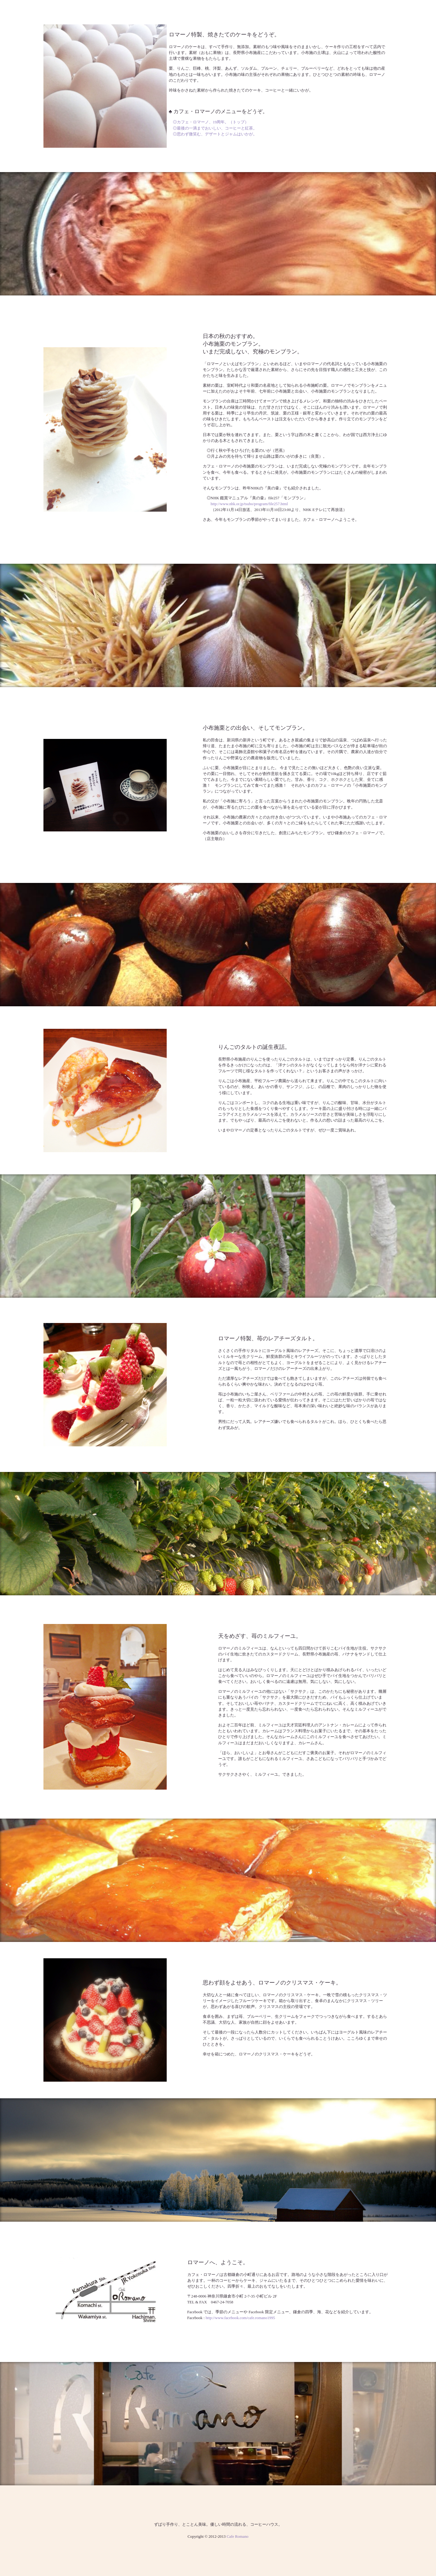 The width and height of the screenshot is (436, 2576). What do you see at coordinates (215, 134) in the screenshot?
I see `◎思わず微笑む、デザートとジャムはいかが。` at bounding box center [215, 134].